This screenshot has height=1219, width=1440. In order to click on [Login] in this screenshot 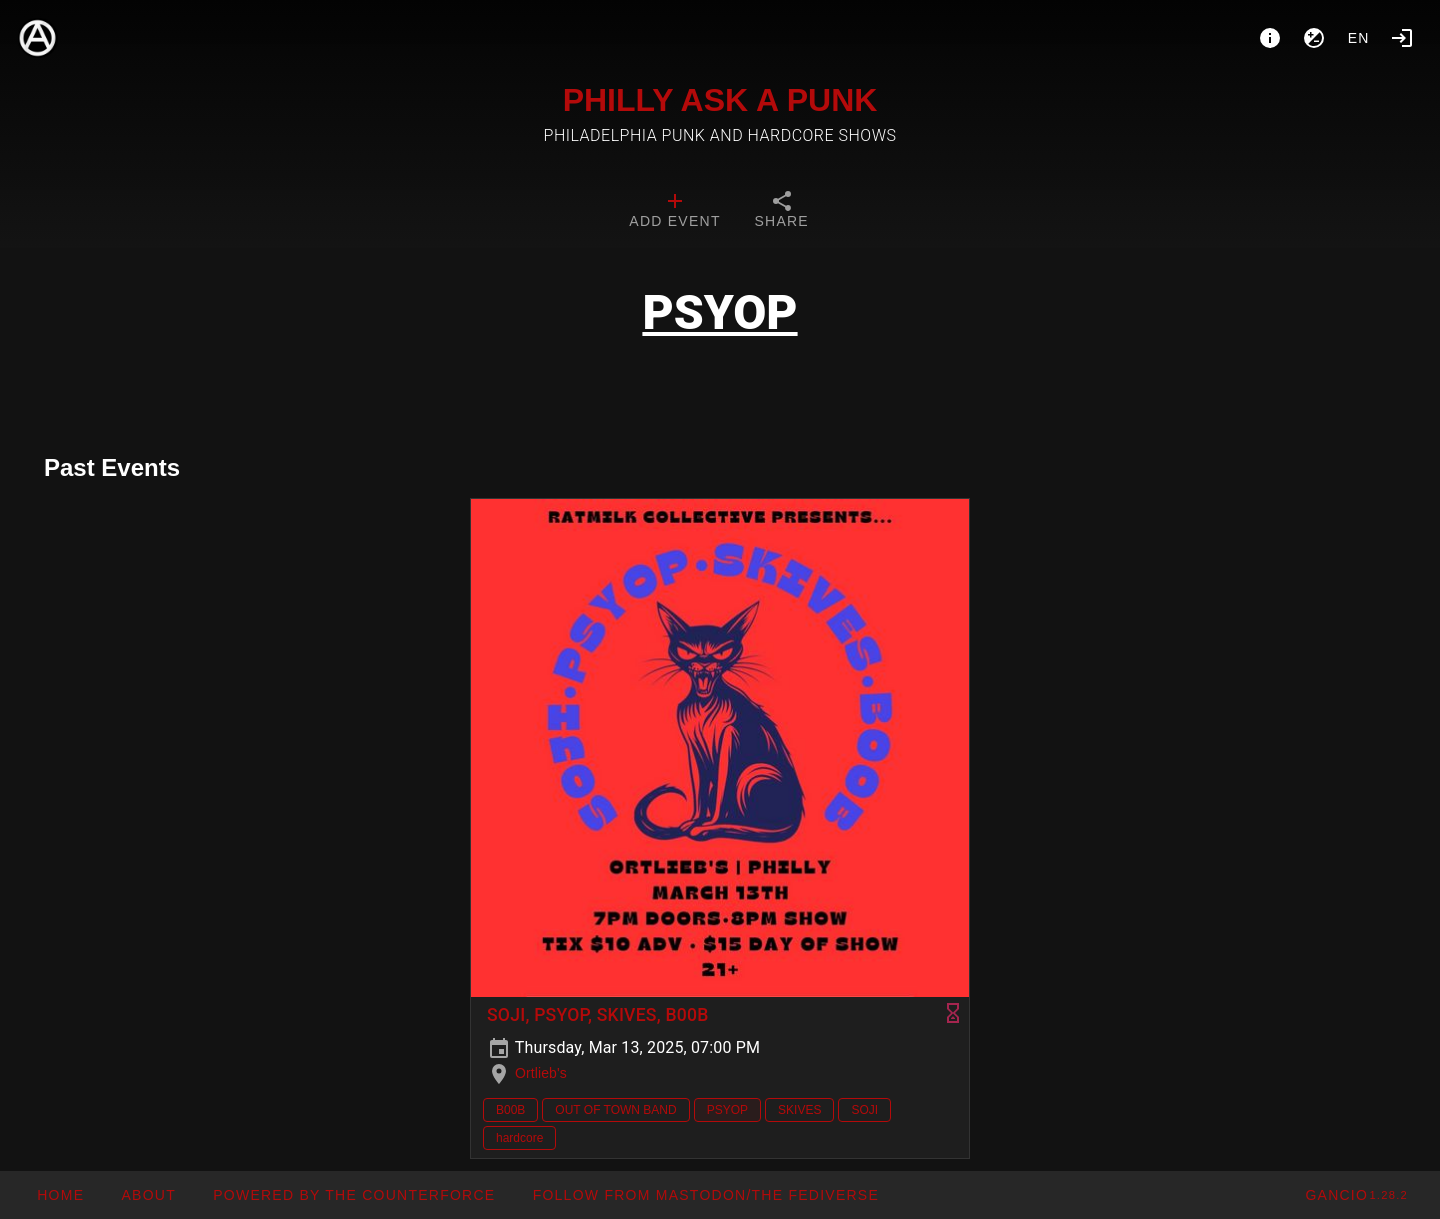, I will do `click(1402, 38)`.